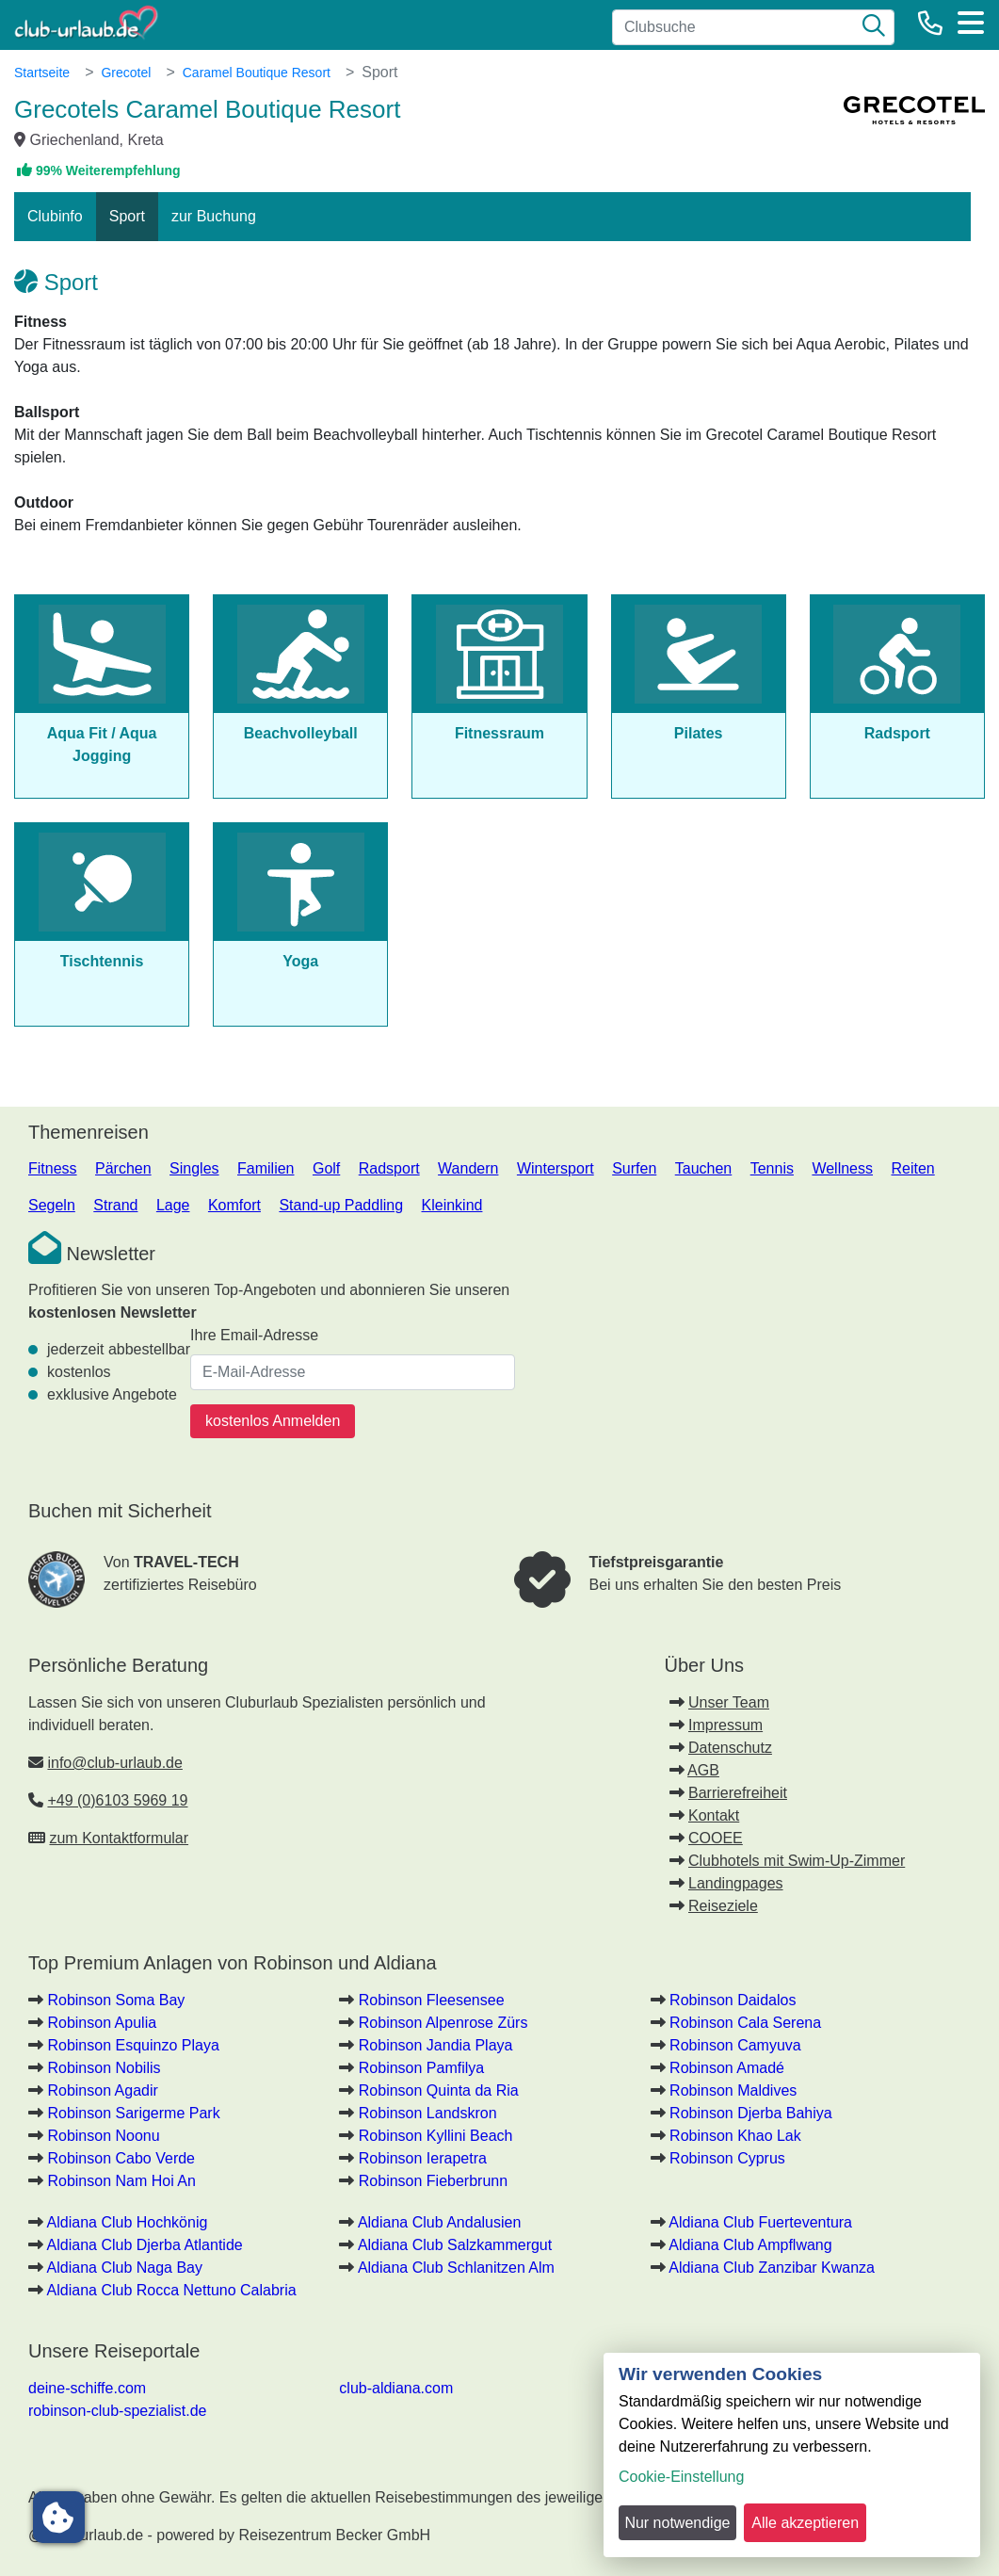 This screenshot has height=2576, width=999. What do you see at coordinates (730, 1748) in the screenshot?
I see `Datenschutz` at bounding box center [730, 1748].